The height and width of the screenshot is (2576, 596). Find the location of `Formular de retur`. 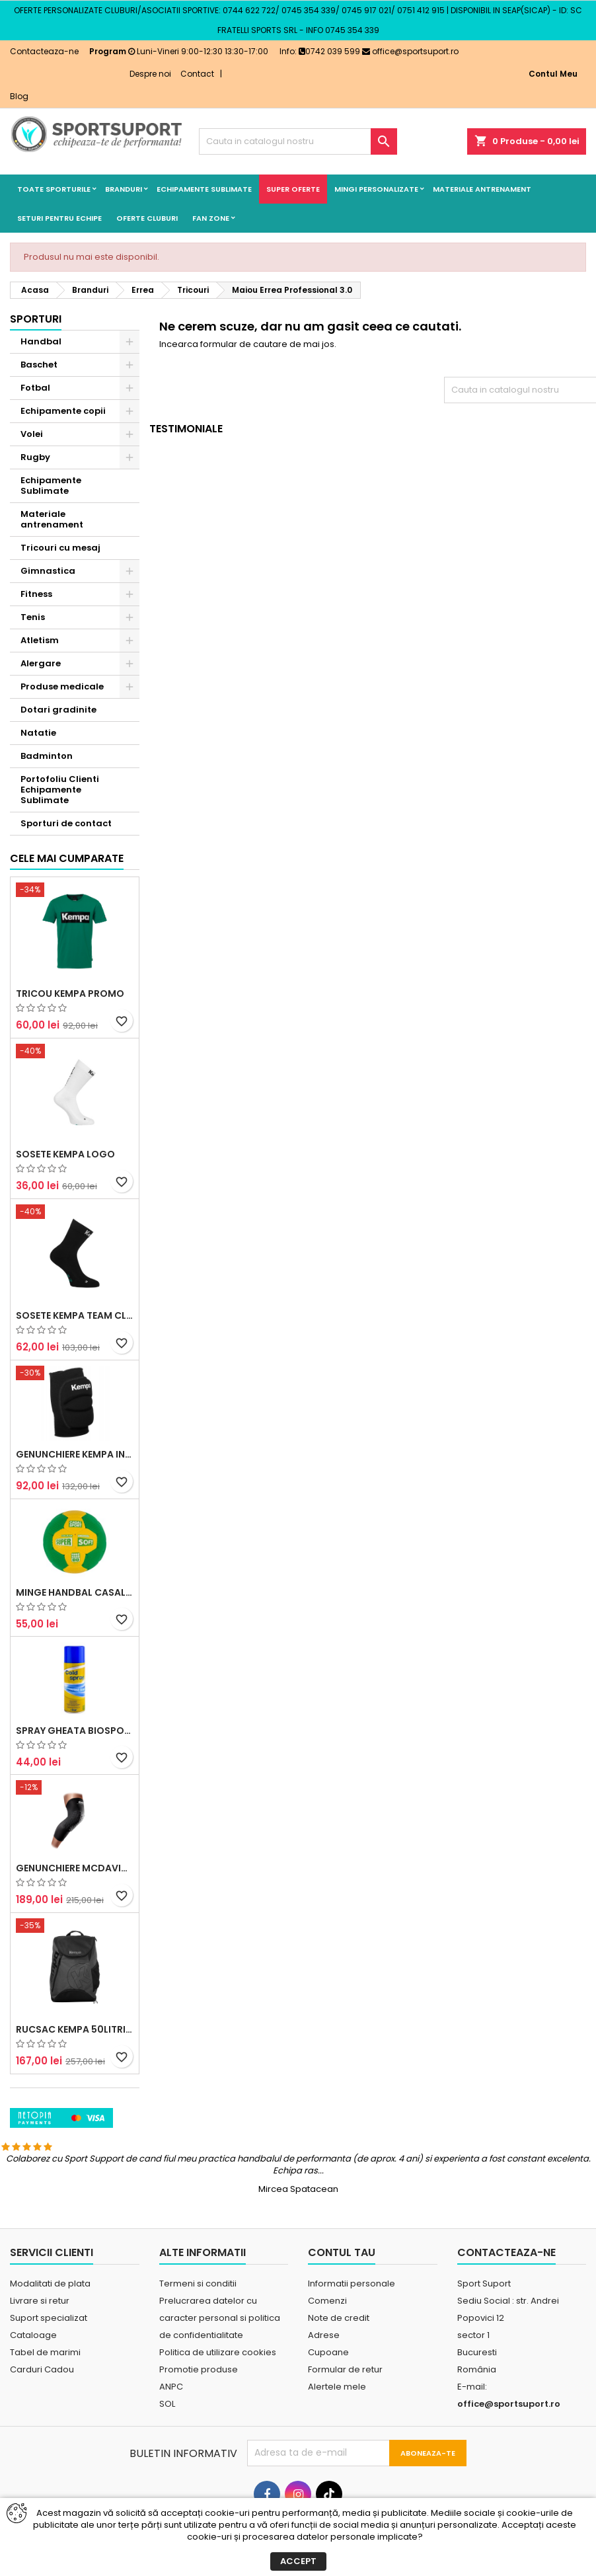

Formular de retur is located at coordinates (345, 2433).